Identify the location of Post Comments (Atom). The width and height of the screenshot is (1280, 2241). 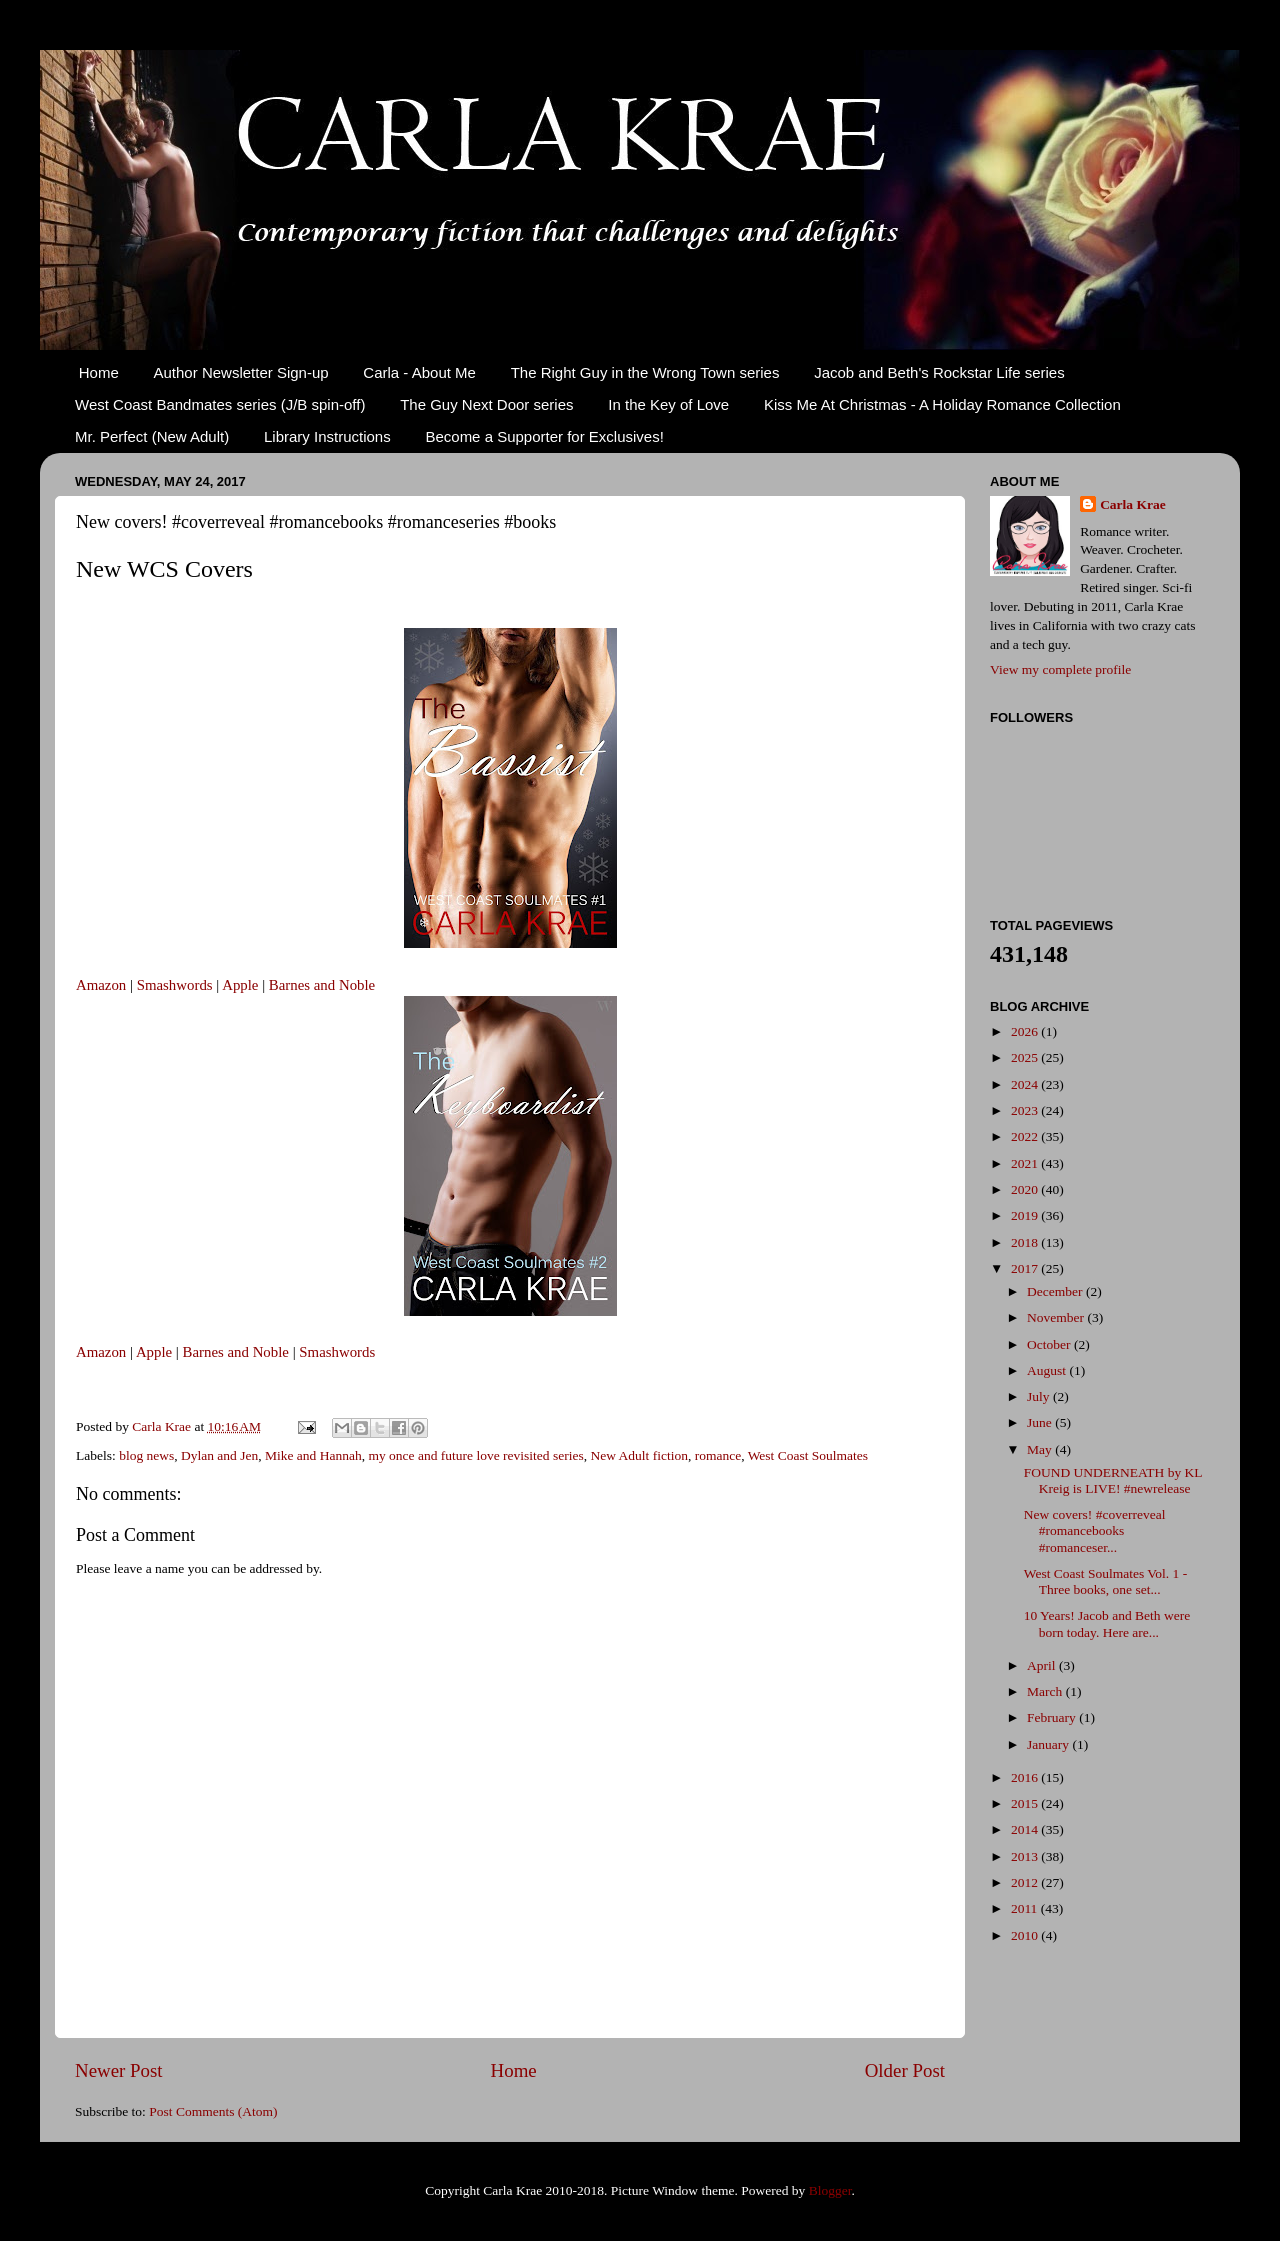
(213, 2111).